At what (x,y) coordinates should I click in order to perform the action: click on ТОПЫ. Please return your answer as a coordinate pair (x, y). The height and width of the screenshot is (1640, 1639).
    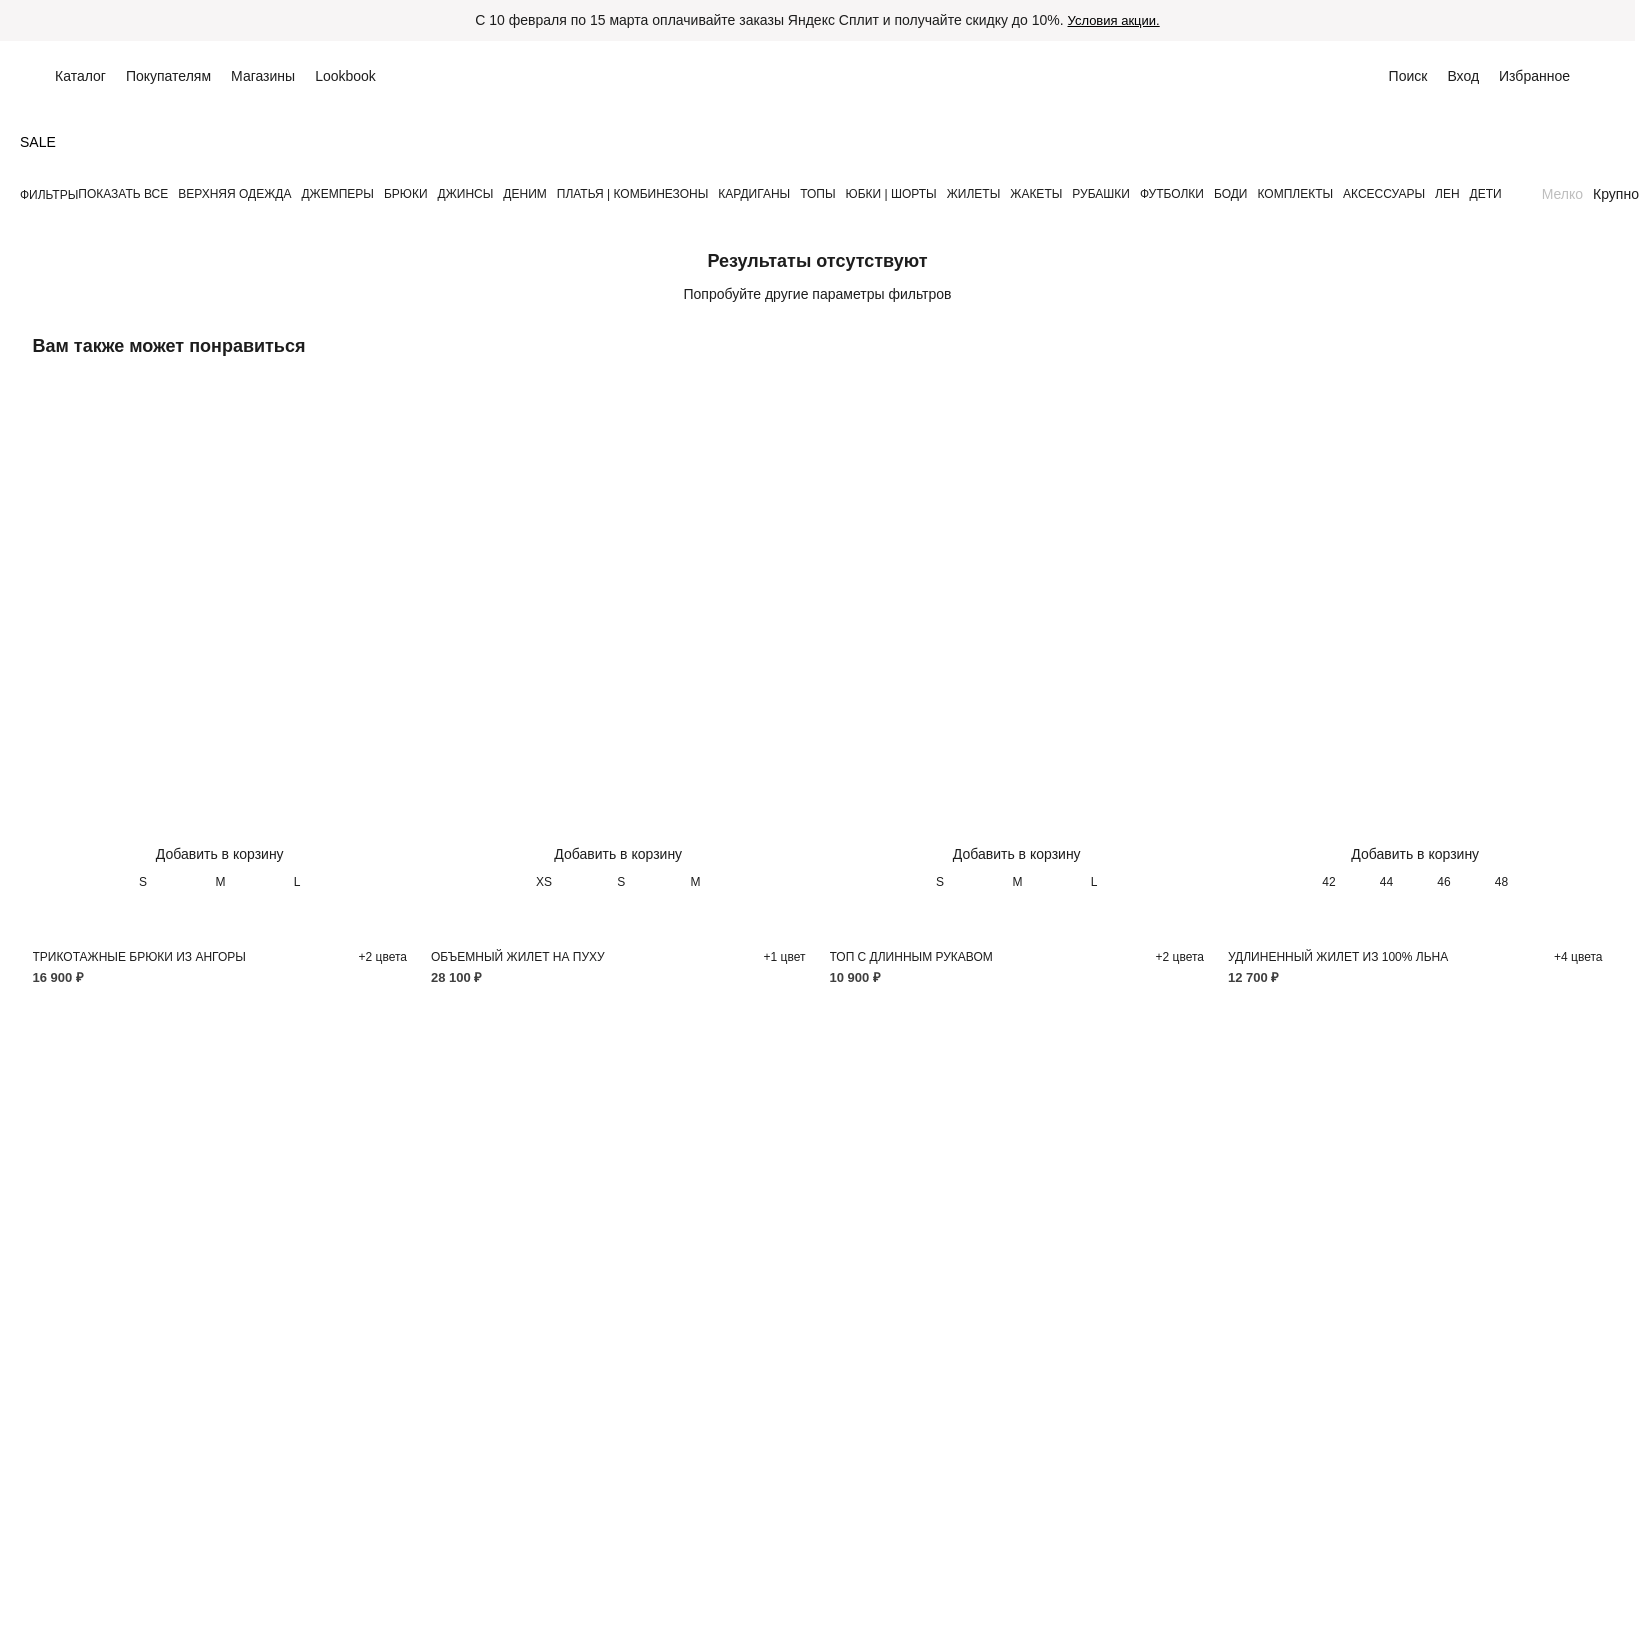
    Looking at the image, I should click on (817, 194).